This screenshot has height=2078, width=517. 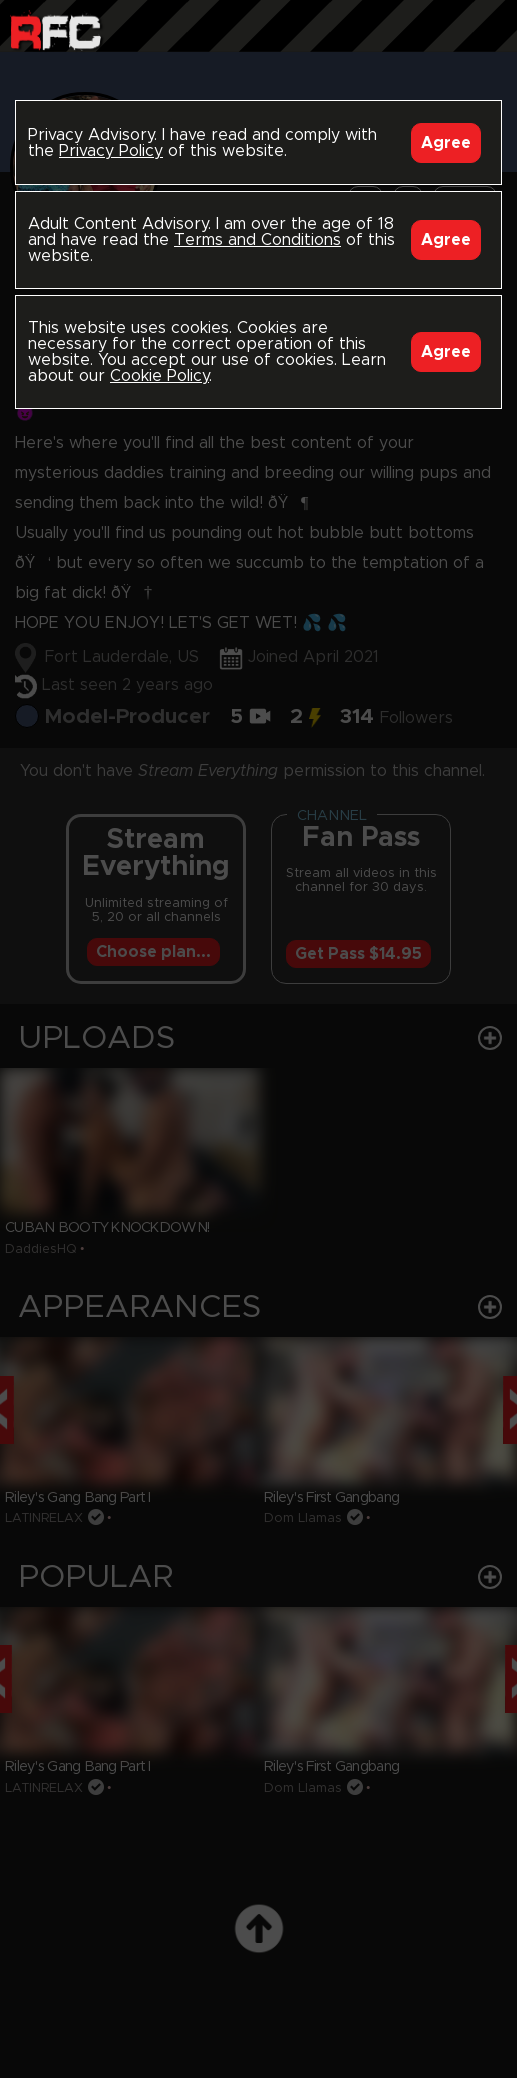 What do you see at coordinates (111, 151) in the screenshot?
I see `Privacy Policy` at bounding box center [111, 151].